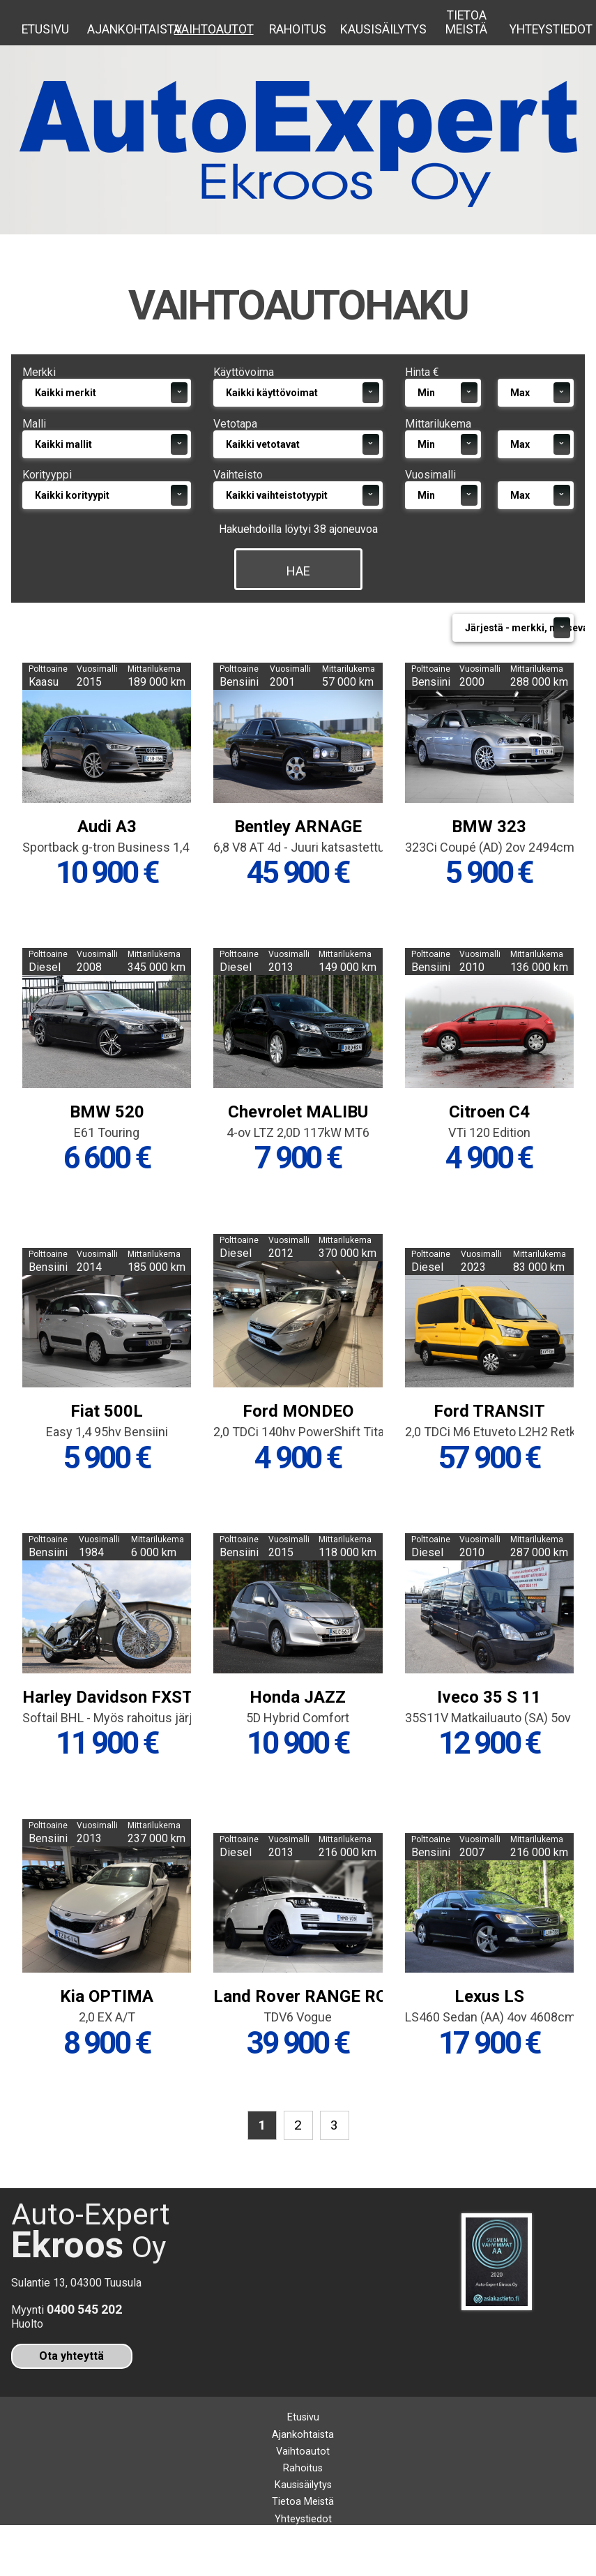 This screenshot has width=596, height=2576. Describe the element at coordinates (45, 29) in the screenshot. I see `Etusivu` at that location.